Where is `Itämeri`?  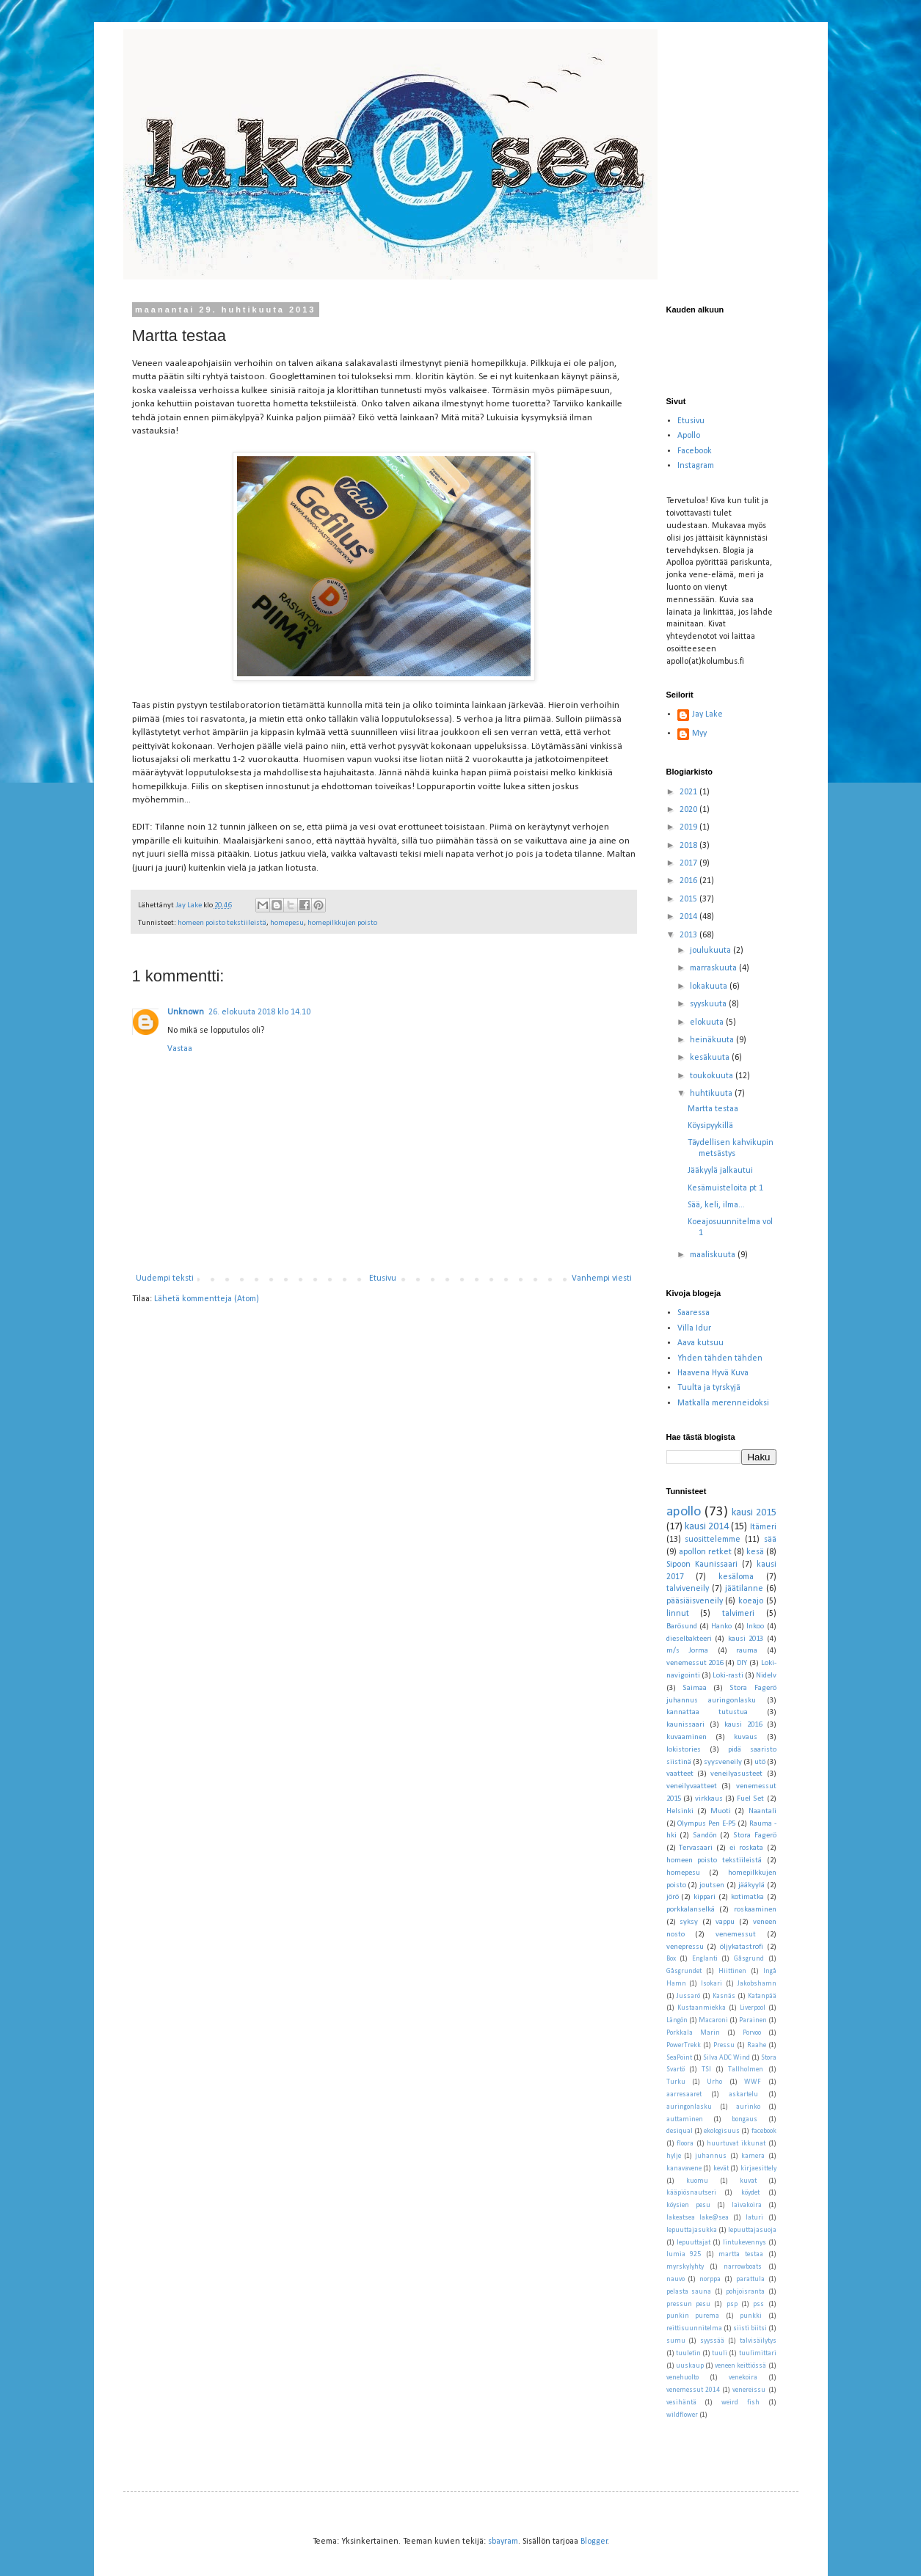 Itämeri is located at coordinates (763, 1527).